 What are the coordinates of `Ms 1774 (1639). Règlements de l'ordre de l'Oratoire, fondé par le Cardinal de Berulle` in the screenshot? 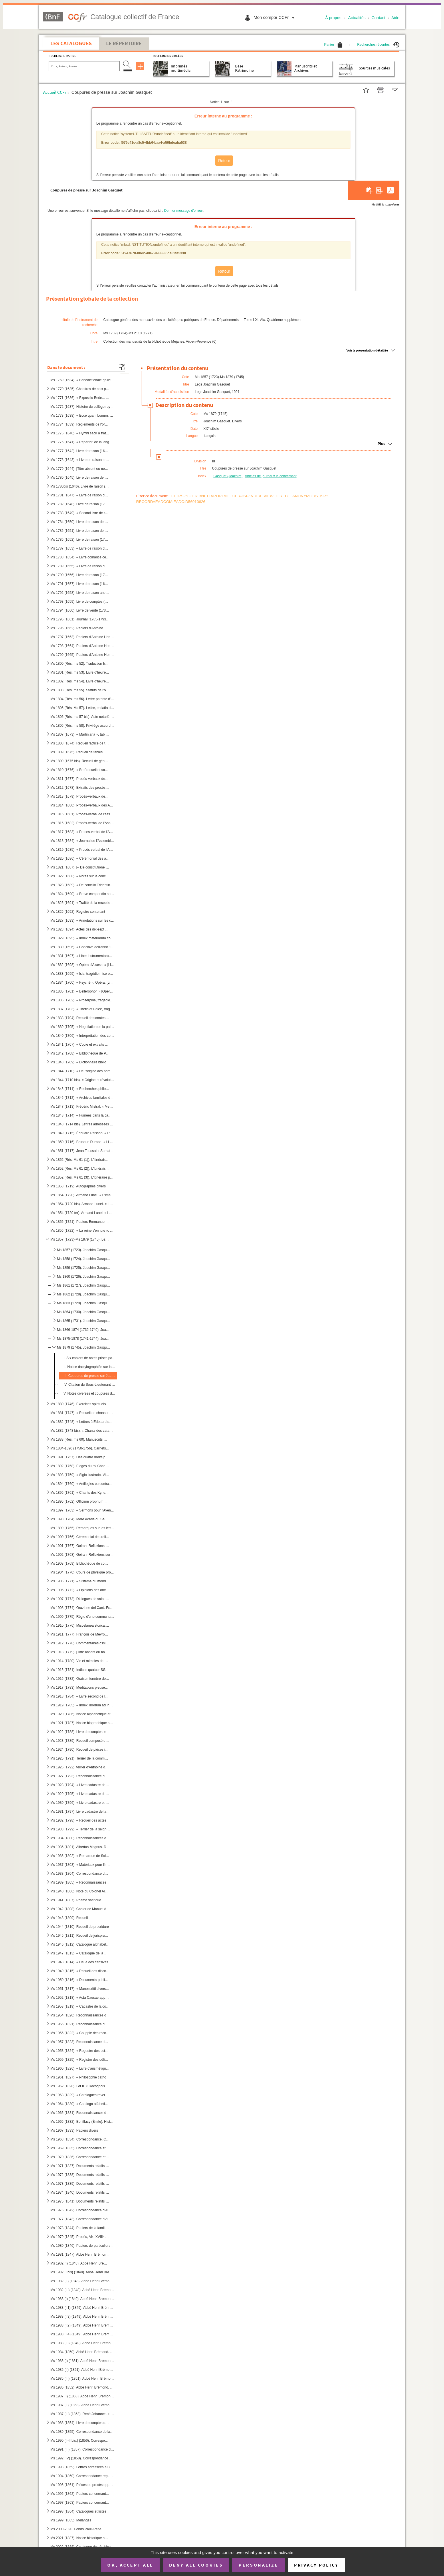 It's located at (80, 424).